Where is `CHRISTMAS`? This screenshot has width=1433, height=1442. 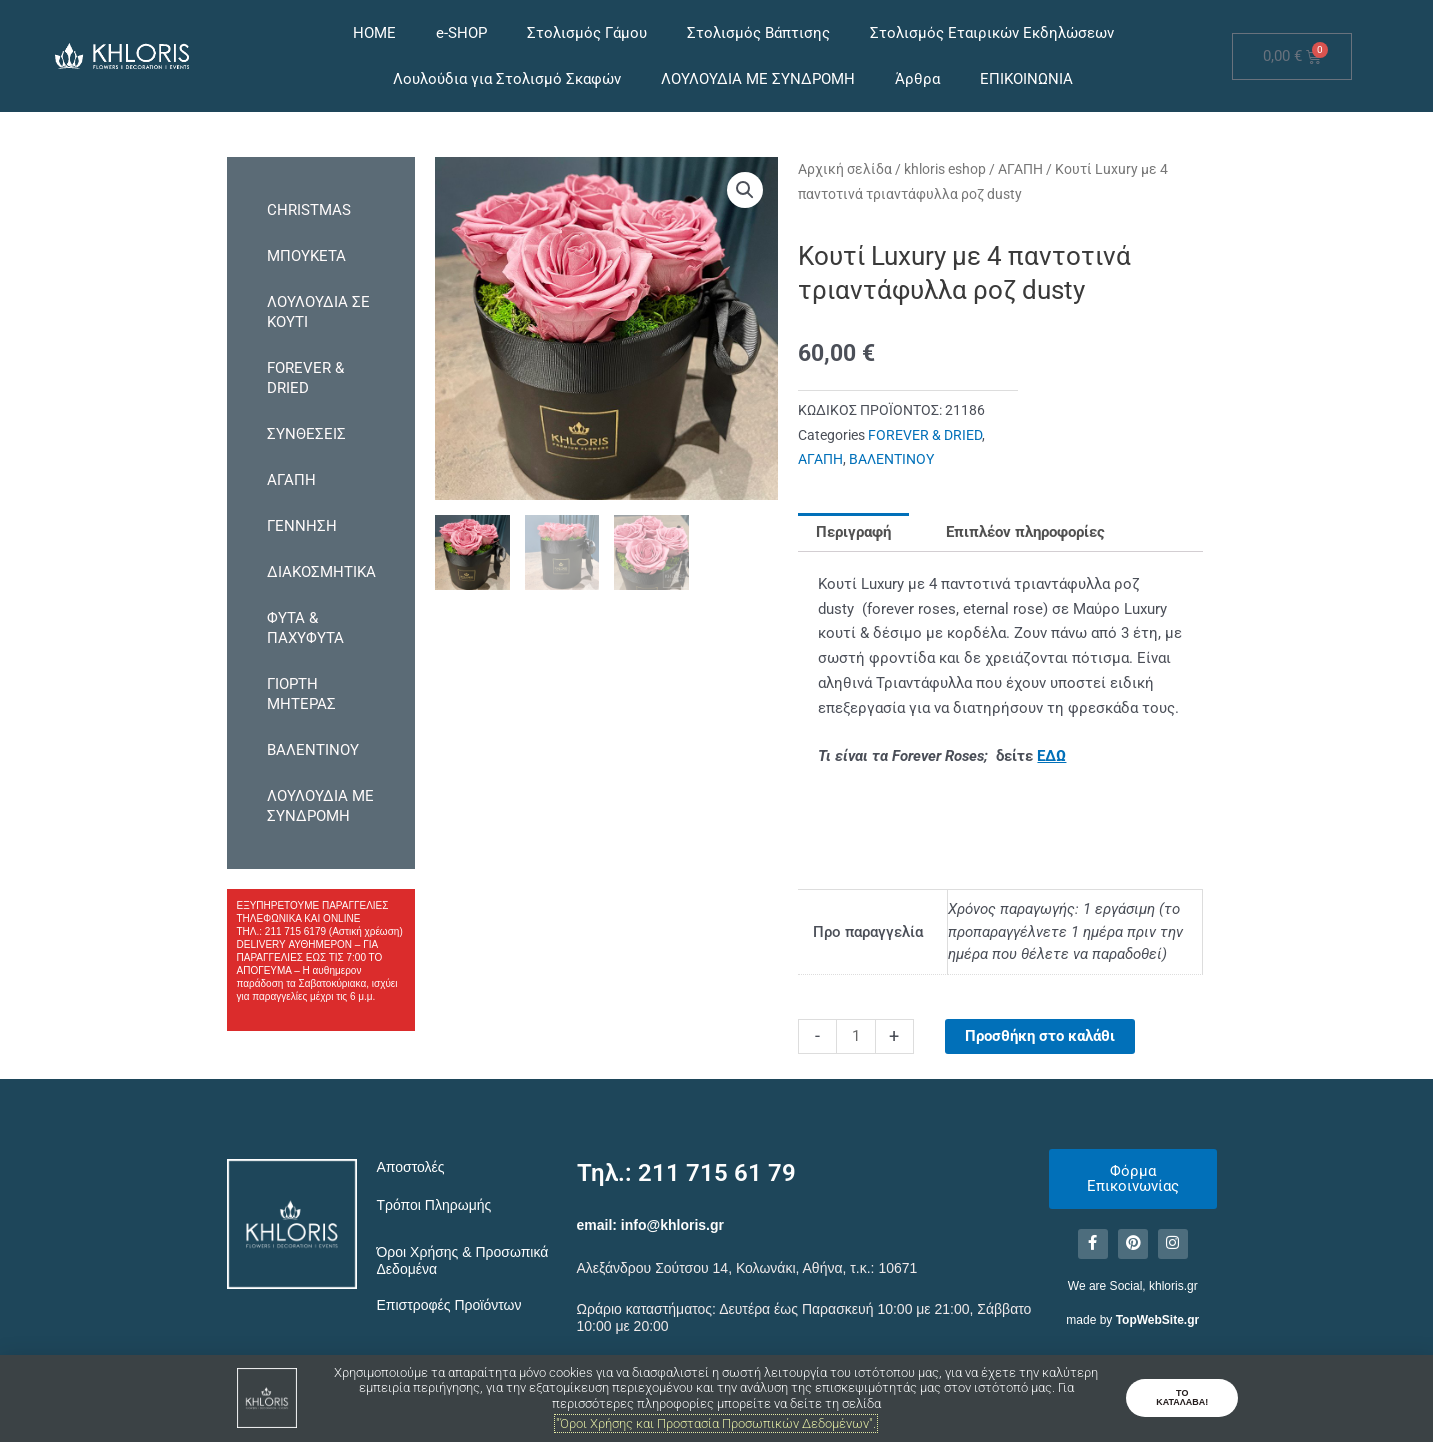
CHRISTMAS is located at coordinates (309, 210).